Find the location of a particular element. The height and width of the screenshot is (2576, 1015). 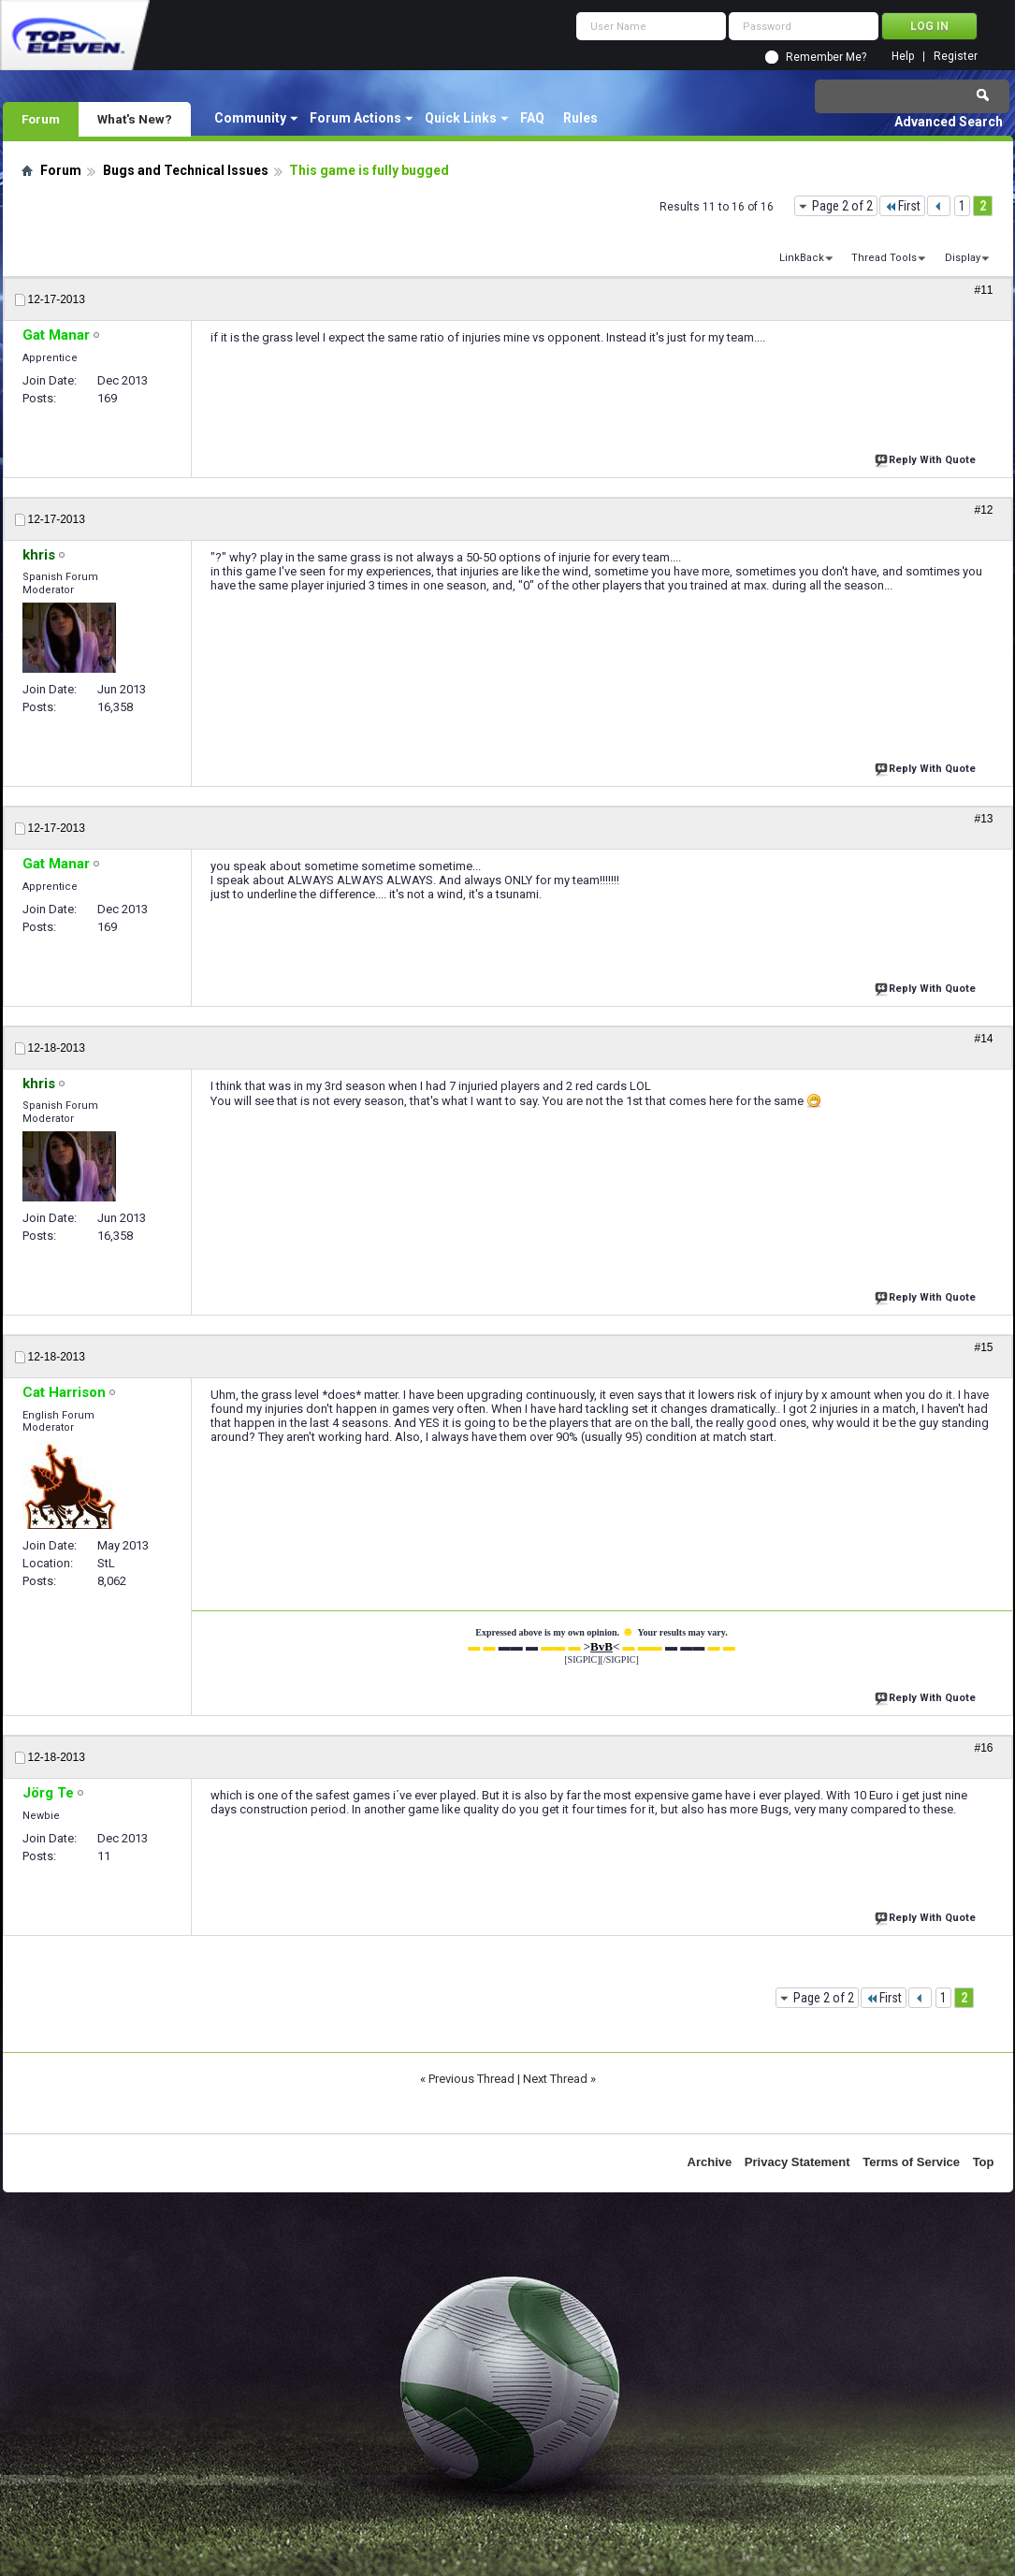

Bugs and Technical Issues is located at coordinates (185, 170).